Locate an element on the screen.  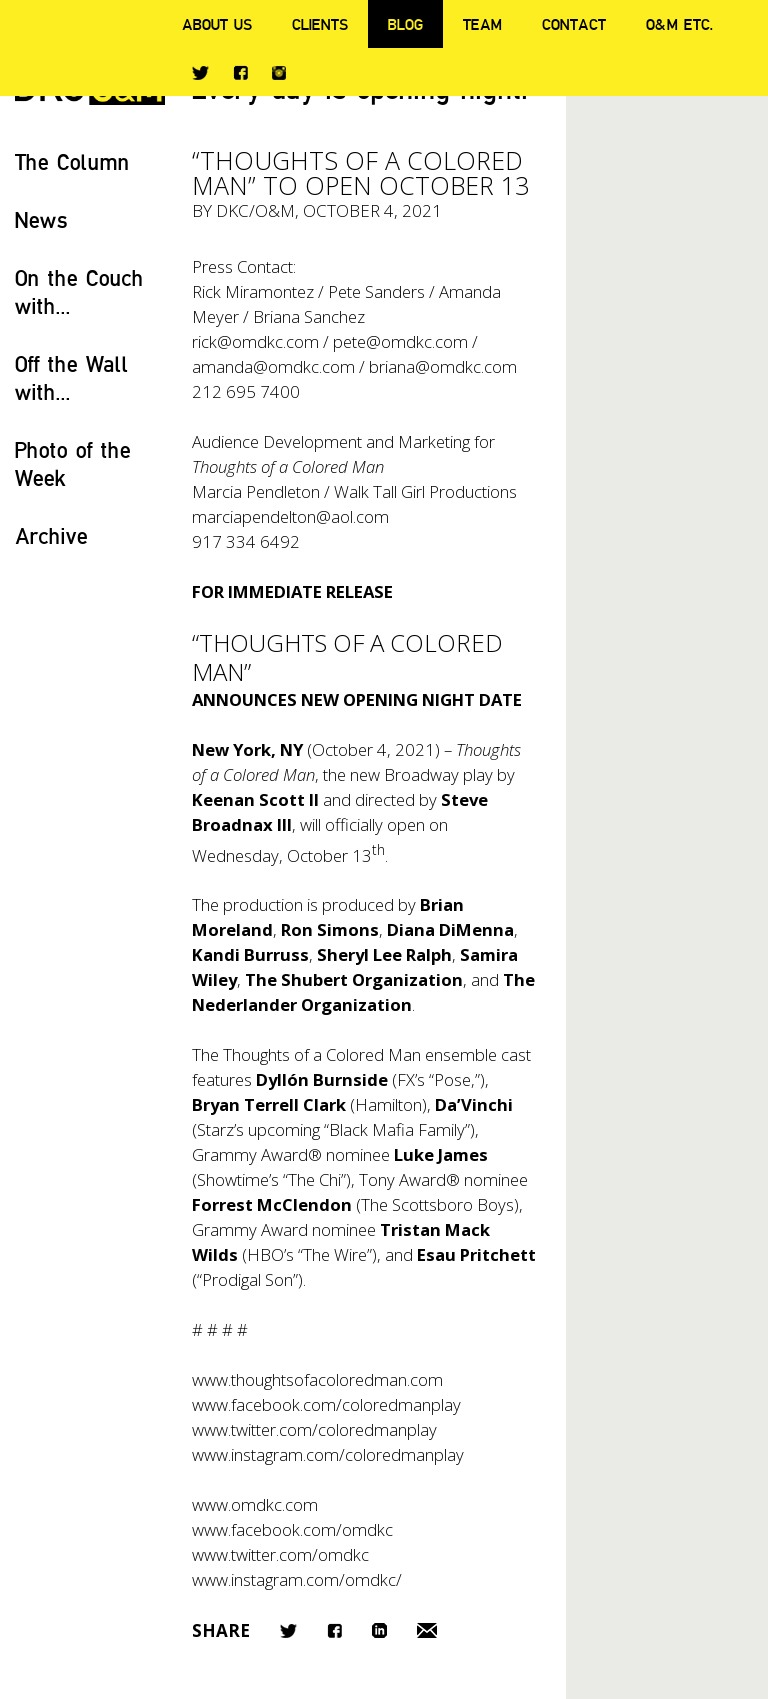
Contact is located at coordinates (574, 24).